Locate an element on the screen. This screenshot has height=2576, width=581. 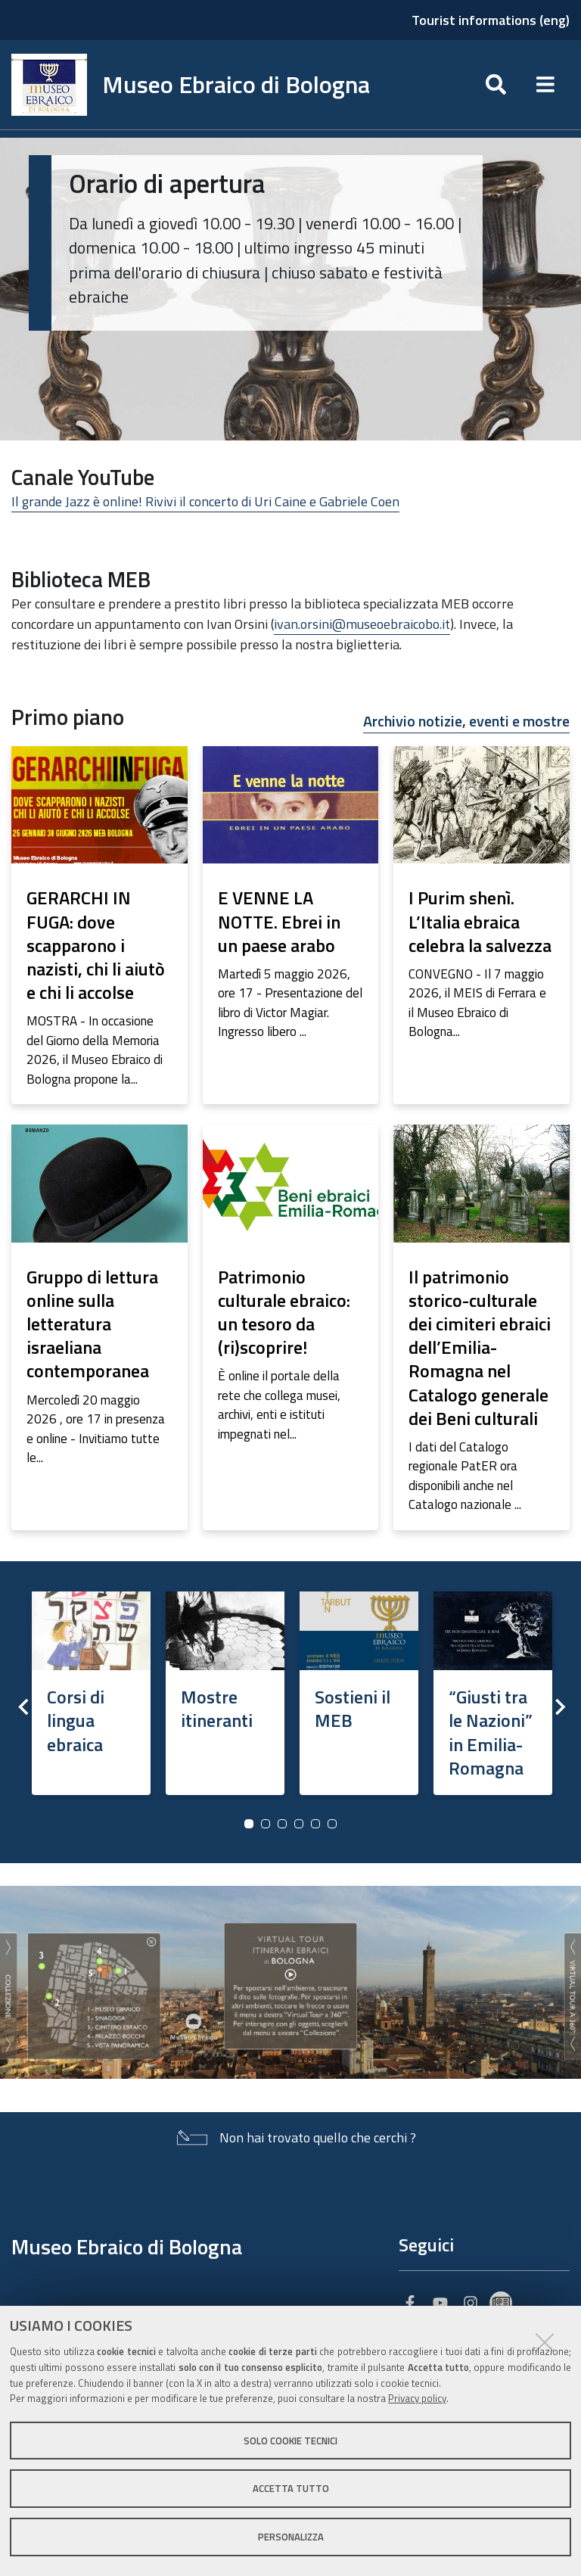
1 [button] is located at coordinates (248, 1823).